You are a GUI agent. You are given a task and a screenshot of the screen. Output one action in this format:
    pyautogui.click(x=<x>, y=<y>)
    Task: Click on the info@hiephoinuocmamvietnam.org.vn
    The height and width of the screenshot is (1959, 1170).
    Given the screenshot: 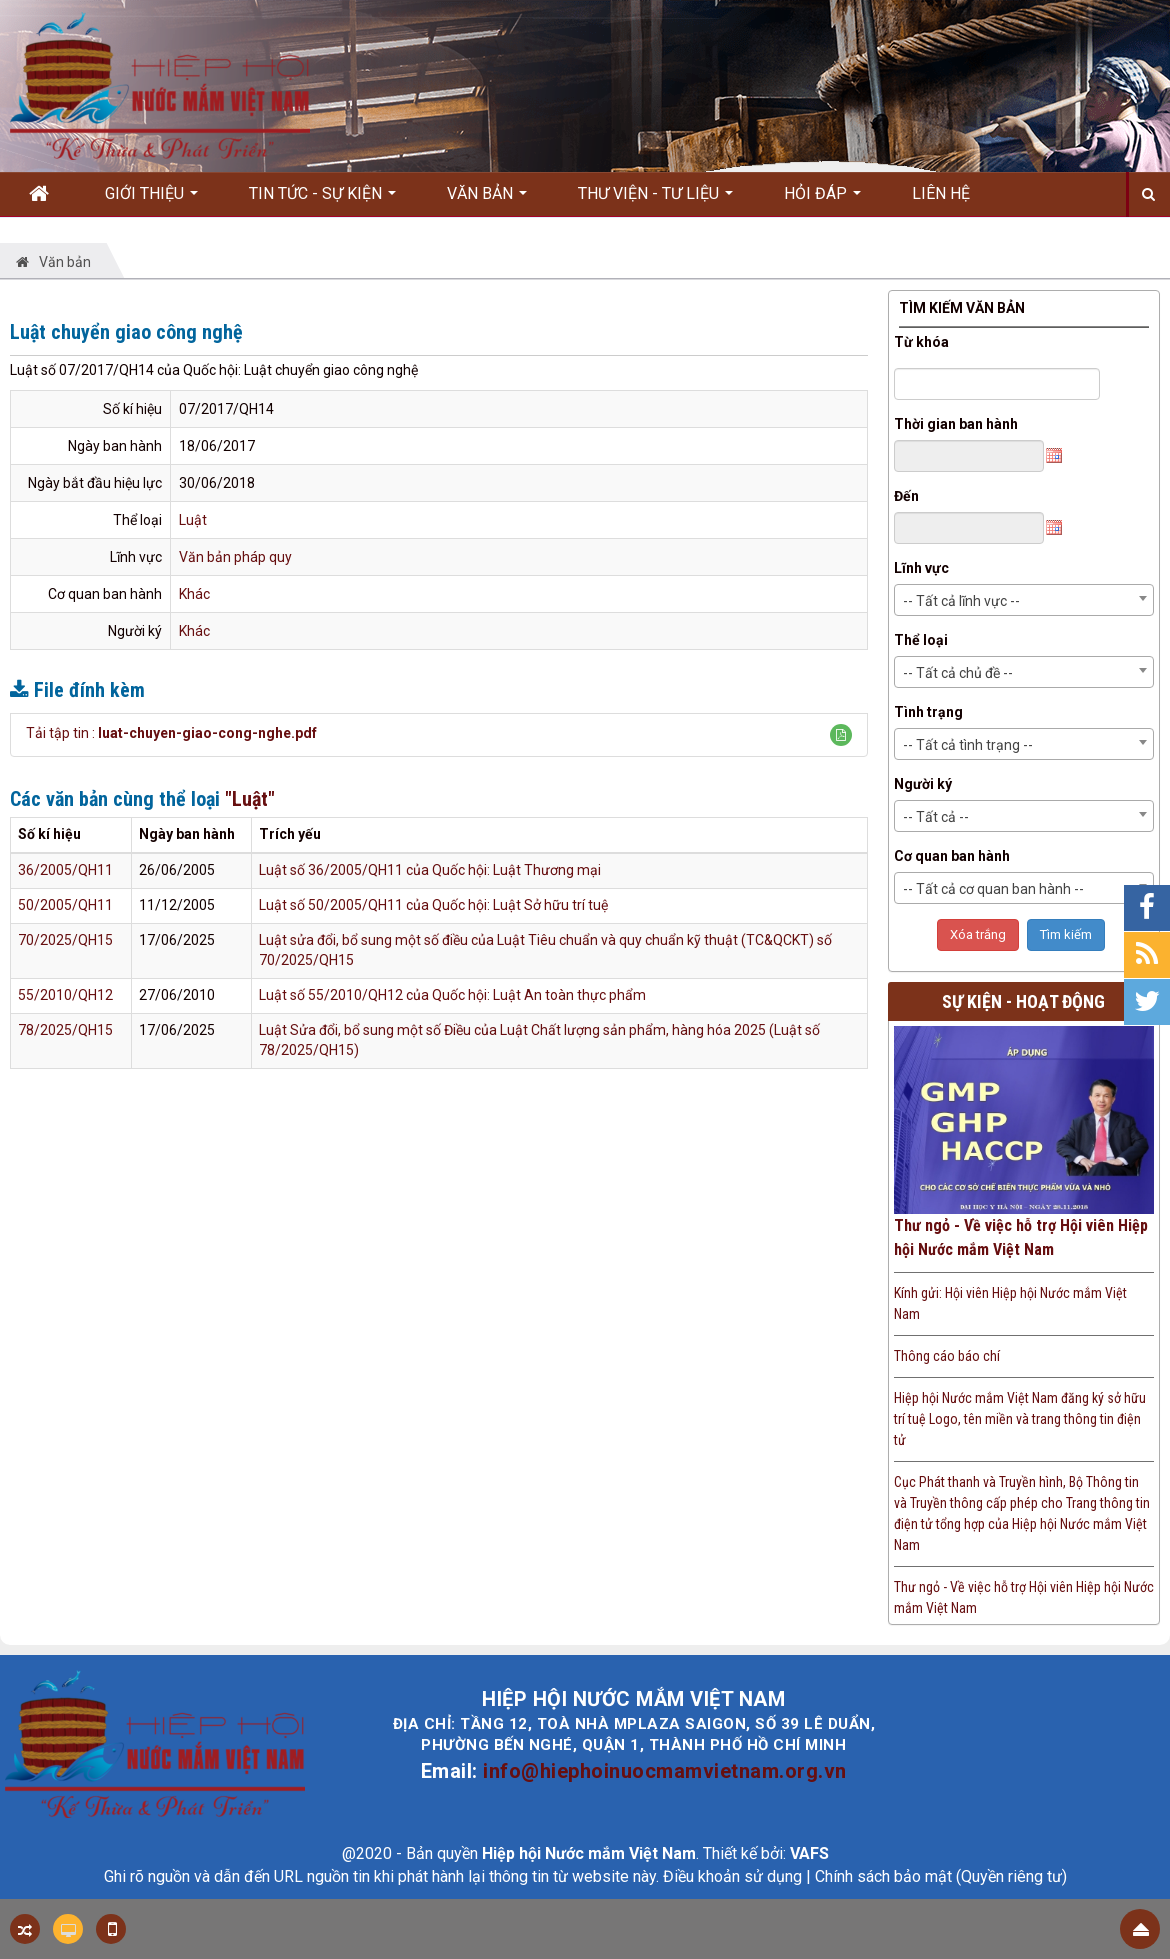 What is the action you would take?
    pyautogui.click(x=665, y=1771)
    